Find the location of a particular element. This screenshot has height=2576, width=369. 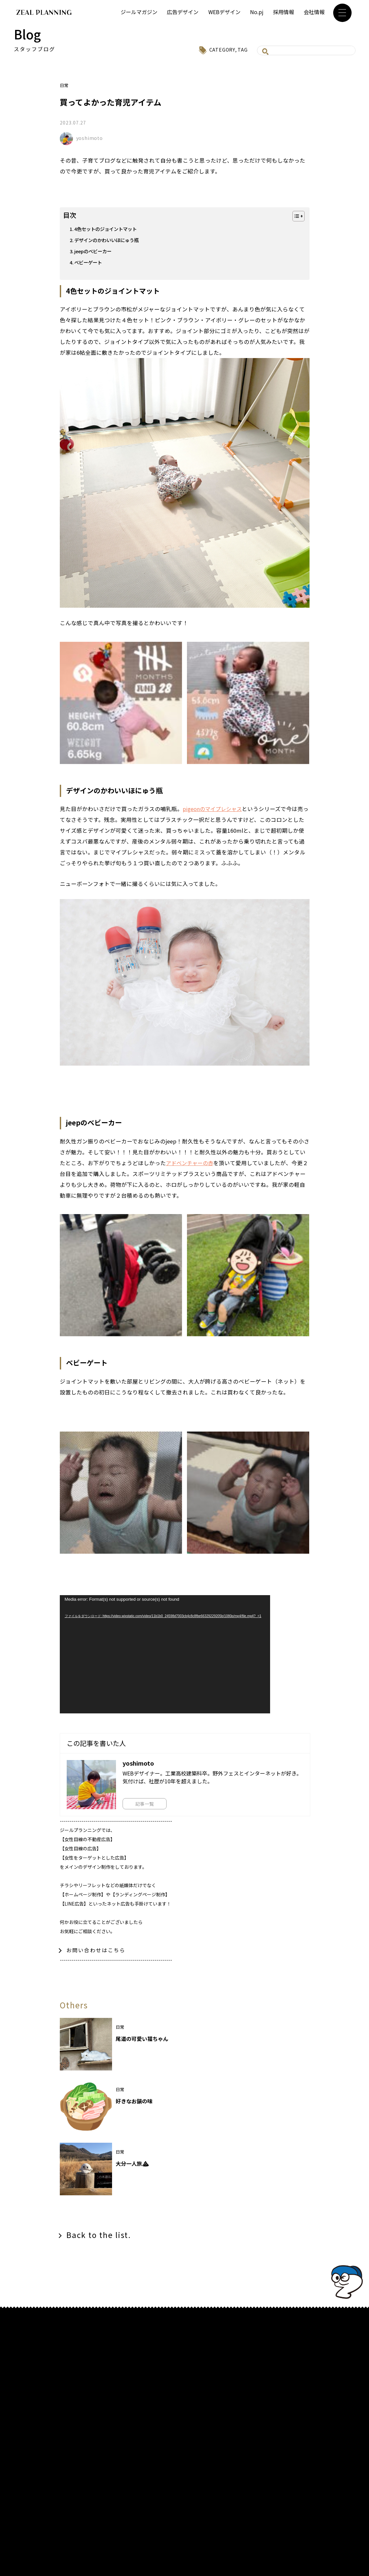

お問い合わせはこちら is located at coordinates (96, 1950).